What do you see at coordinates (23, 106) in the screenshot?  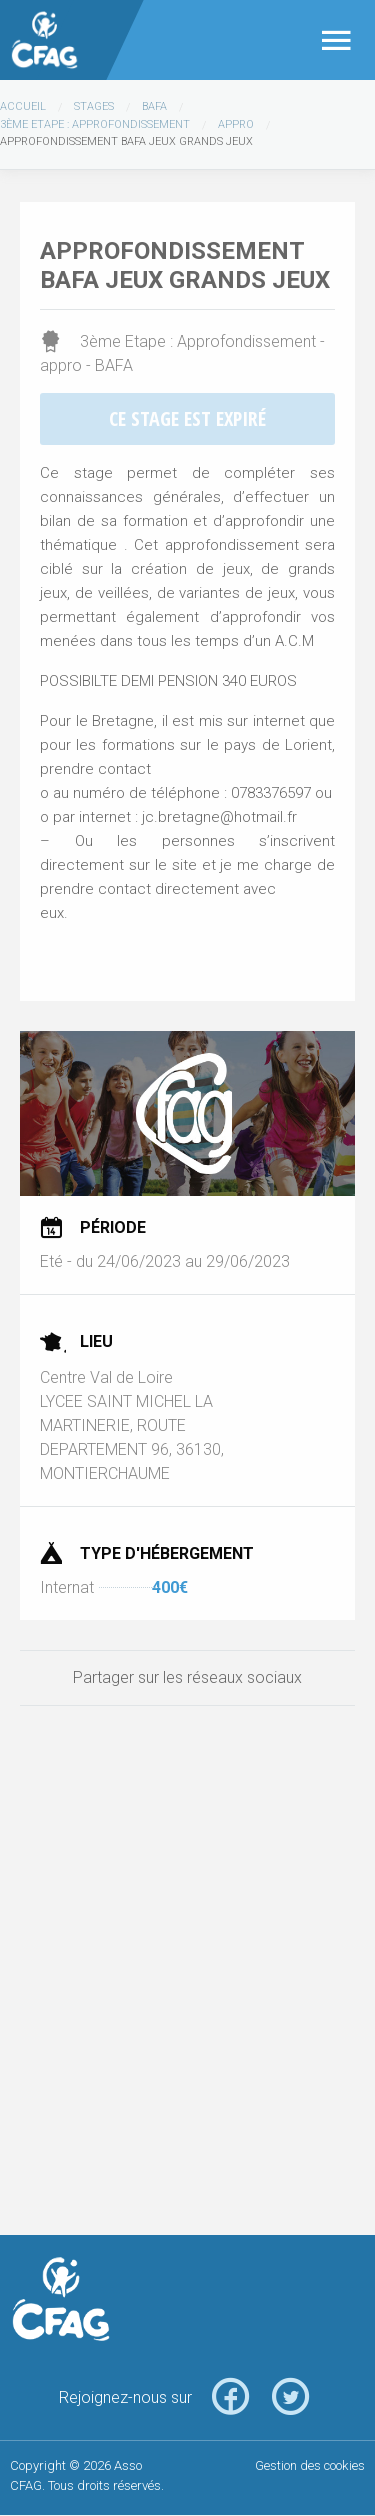 I see `Accueil` at bounding box center [23, 106].